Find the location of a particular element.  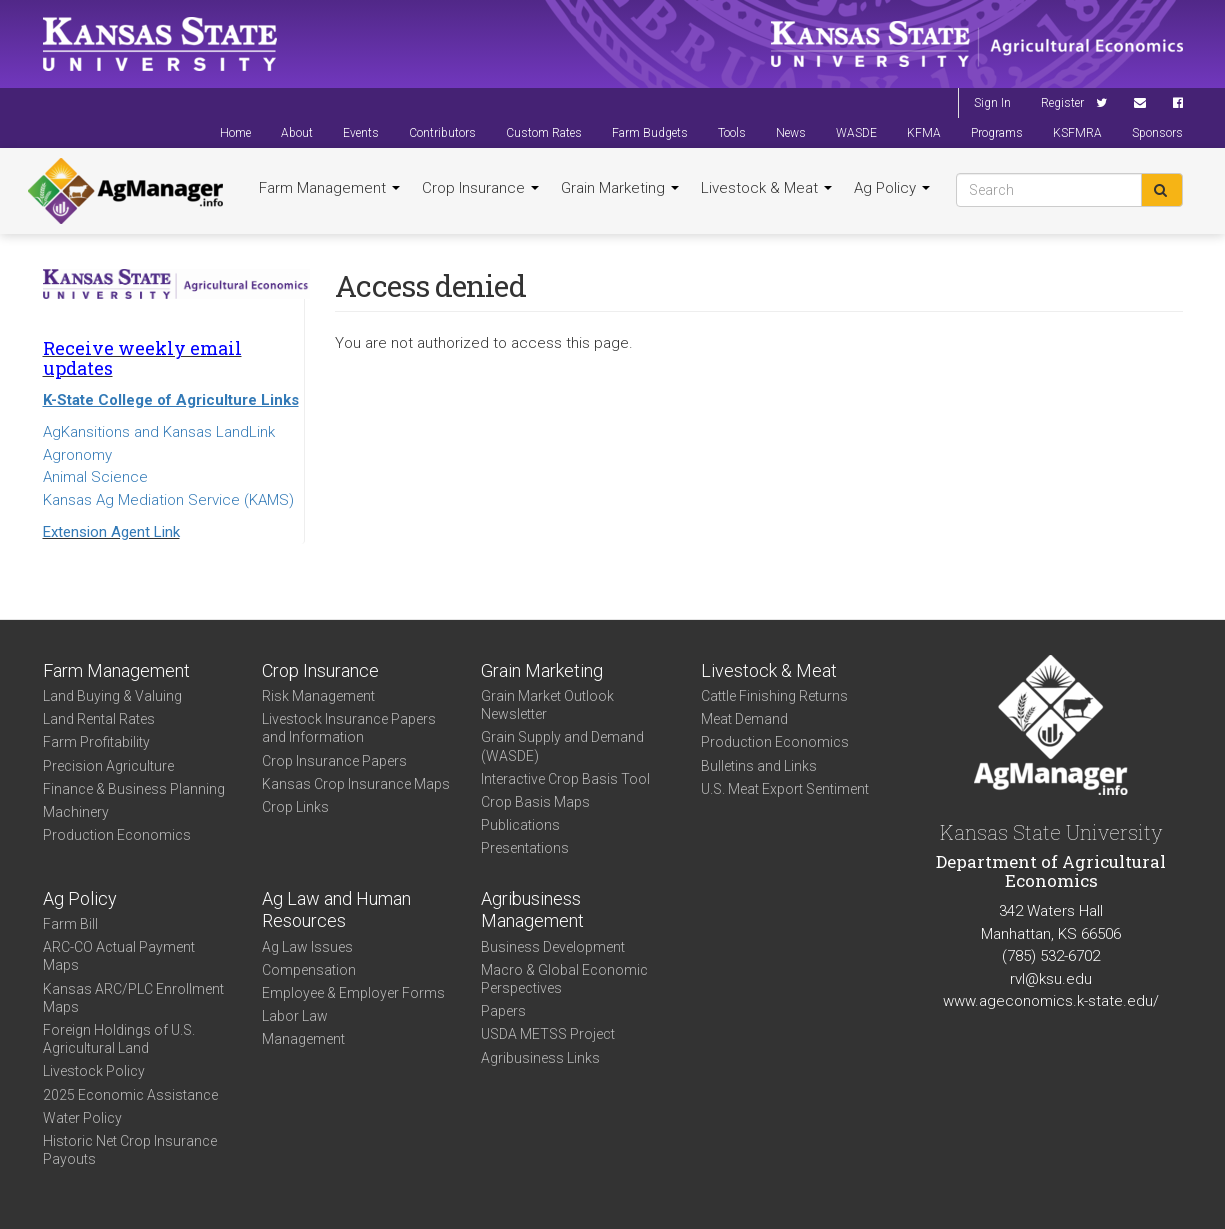

Bulletins and Links is located at coordinates (759, 766).